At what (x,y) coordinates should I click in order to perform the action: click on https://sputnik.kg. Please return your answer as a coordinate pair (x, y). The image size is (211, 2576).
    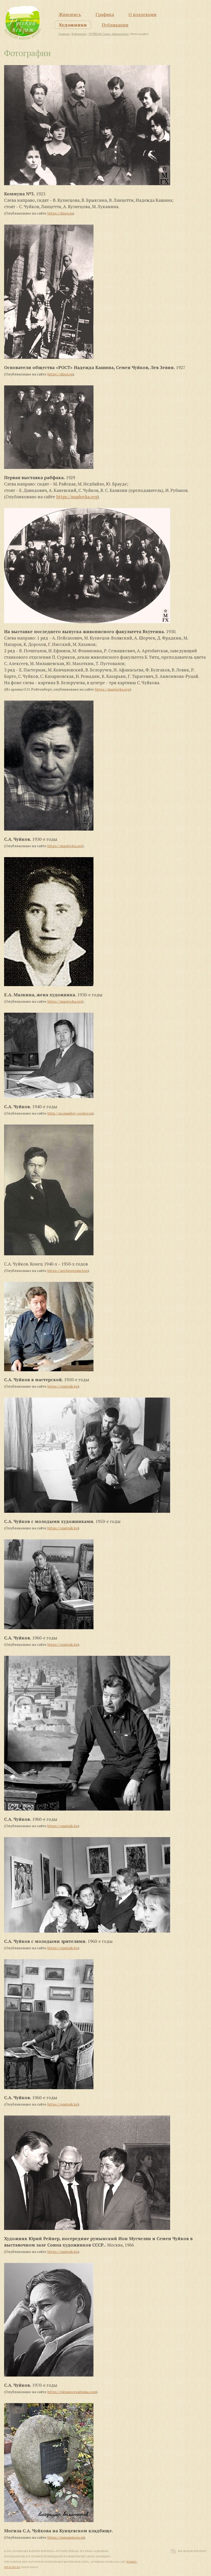
    Looking at the image, I should click on (62, 1386).